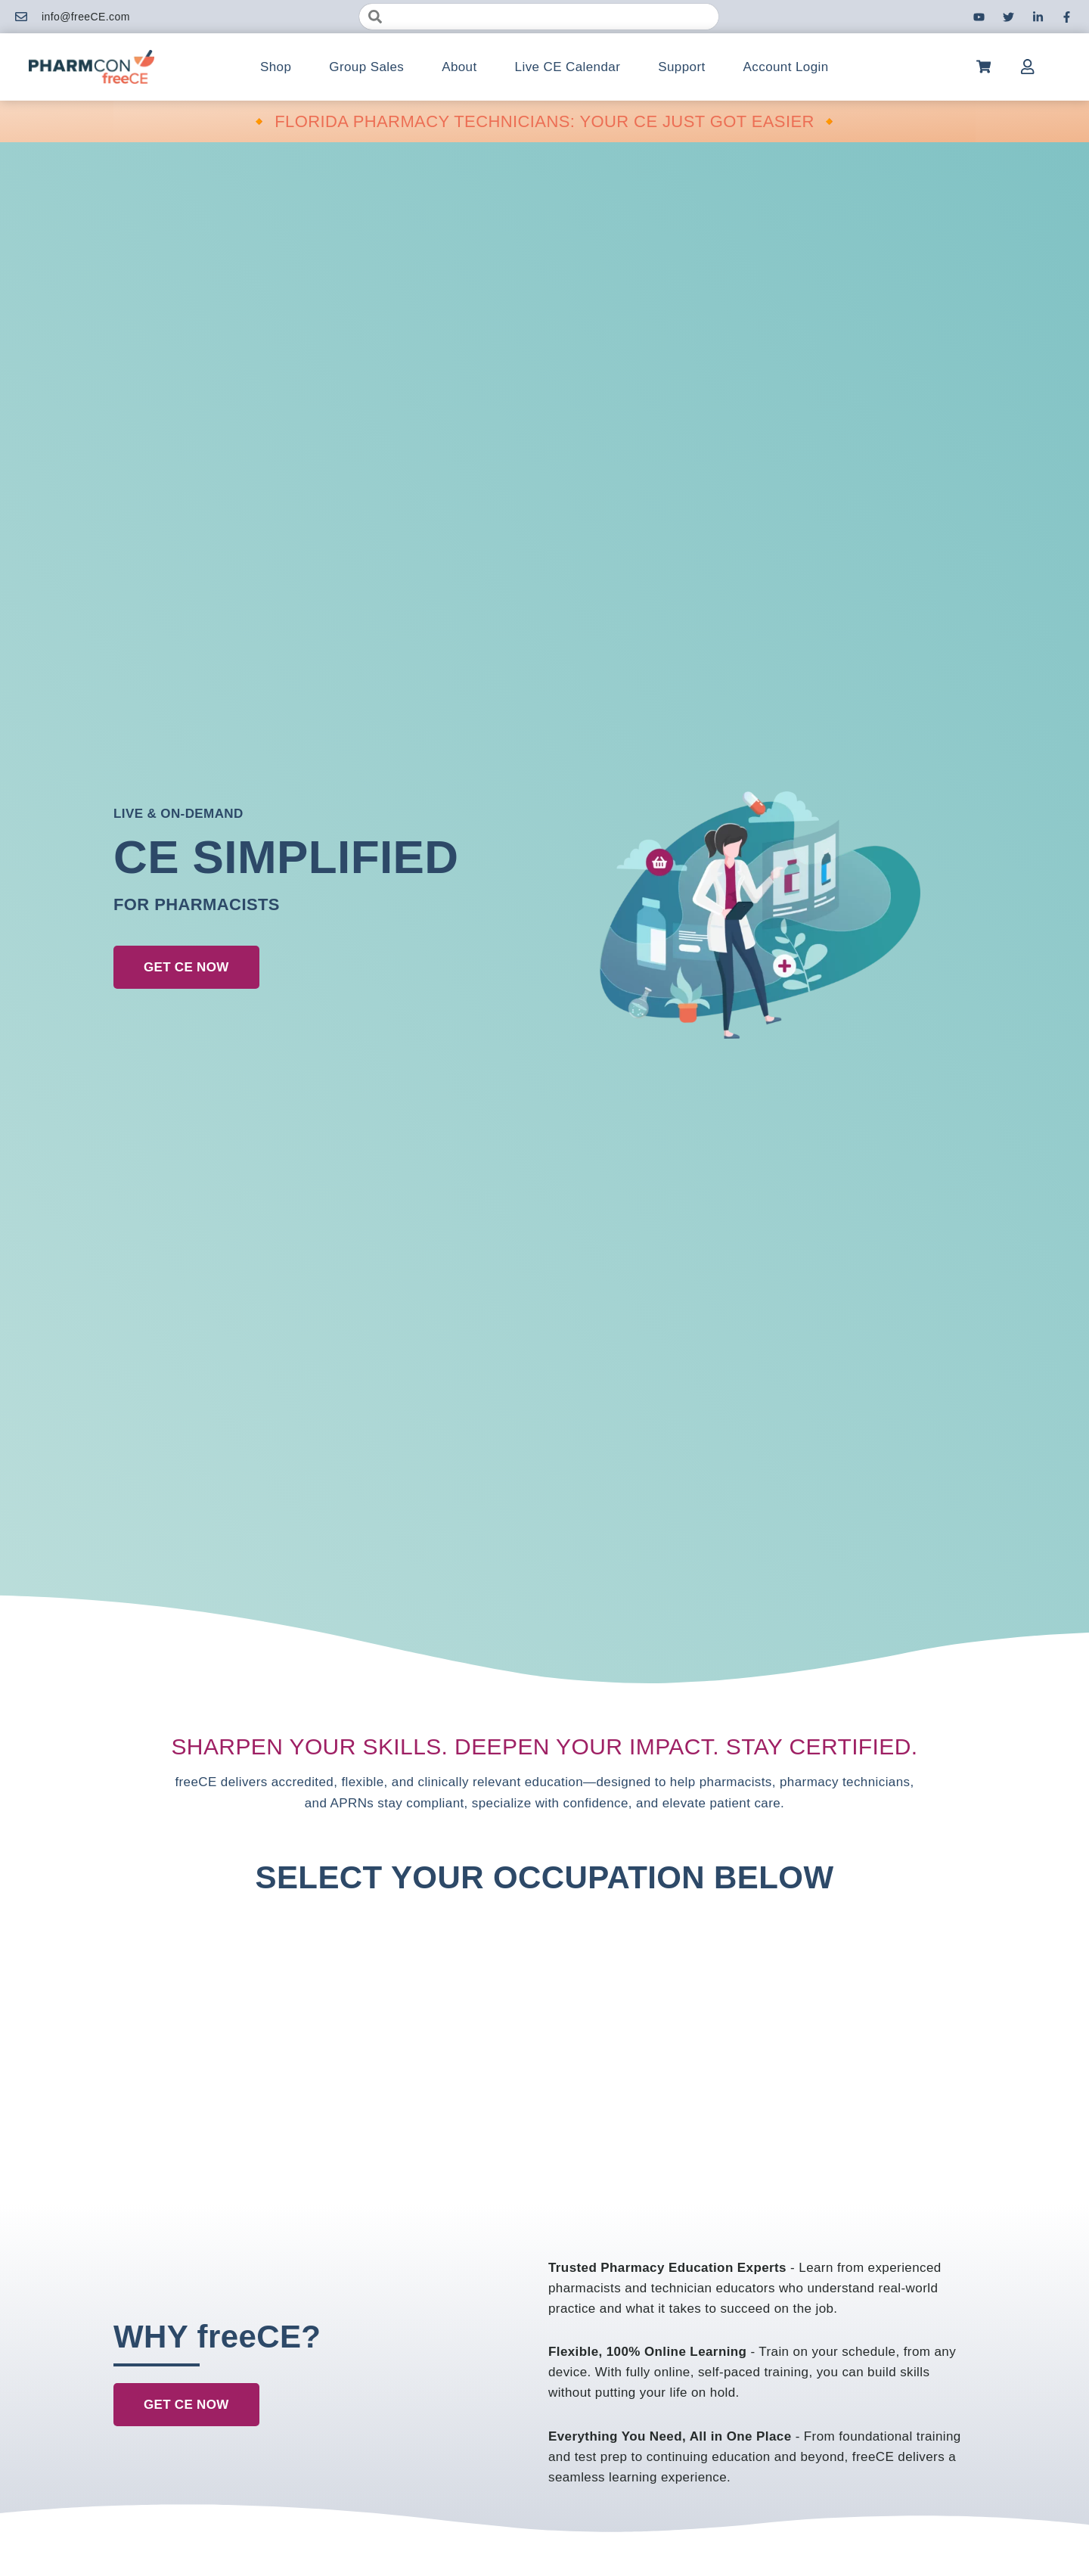 This screenshot has width=1089, height=2576. Describe the element at coordinates (275, 67) in the screenshot. I see `Shop` at that location.